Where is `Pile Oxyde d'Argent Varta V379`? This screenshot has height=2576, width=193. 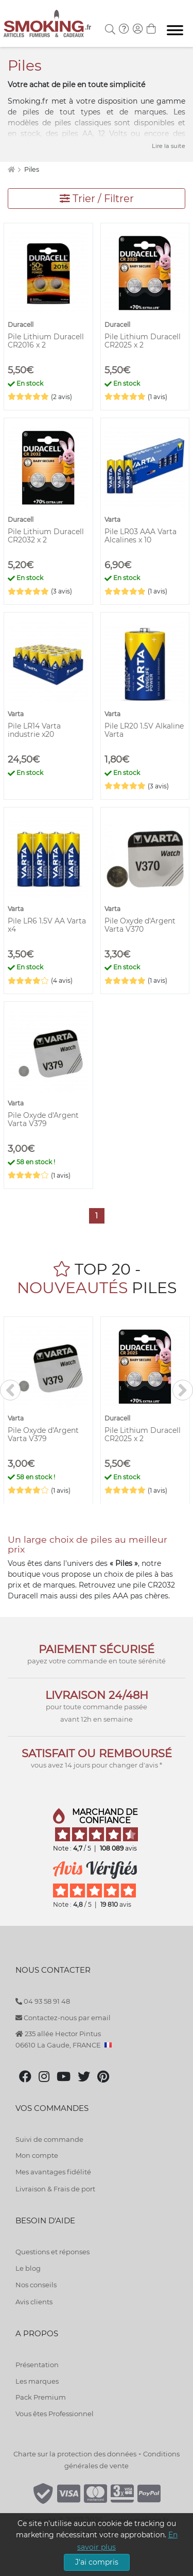
Pile Oxyde d'Argent Varta V379 is located at coordinates (43, 1119).